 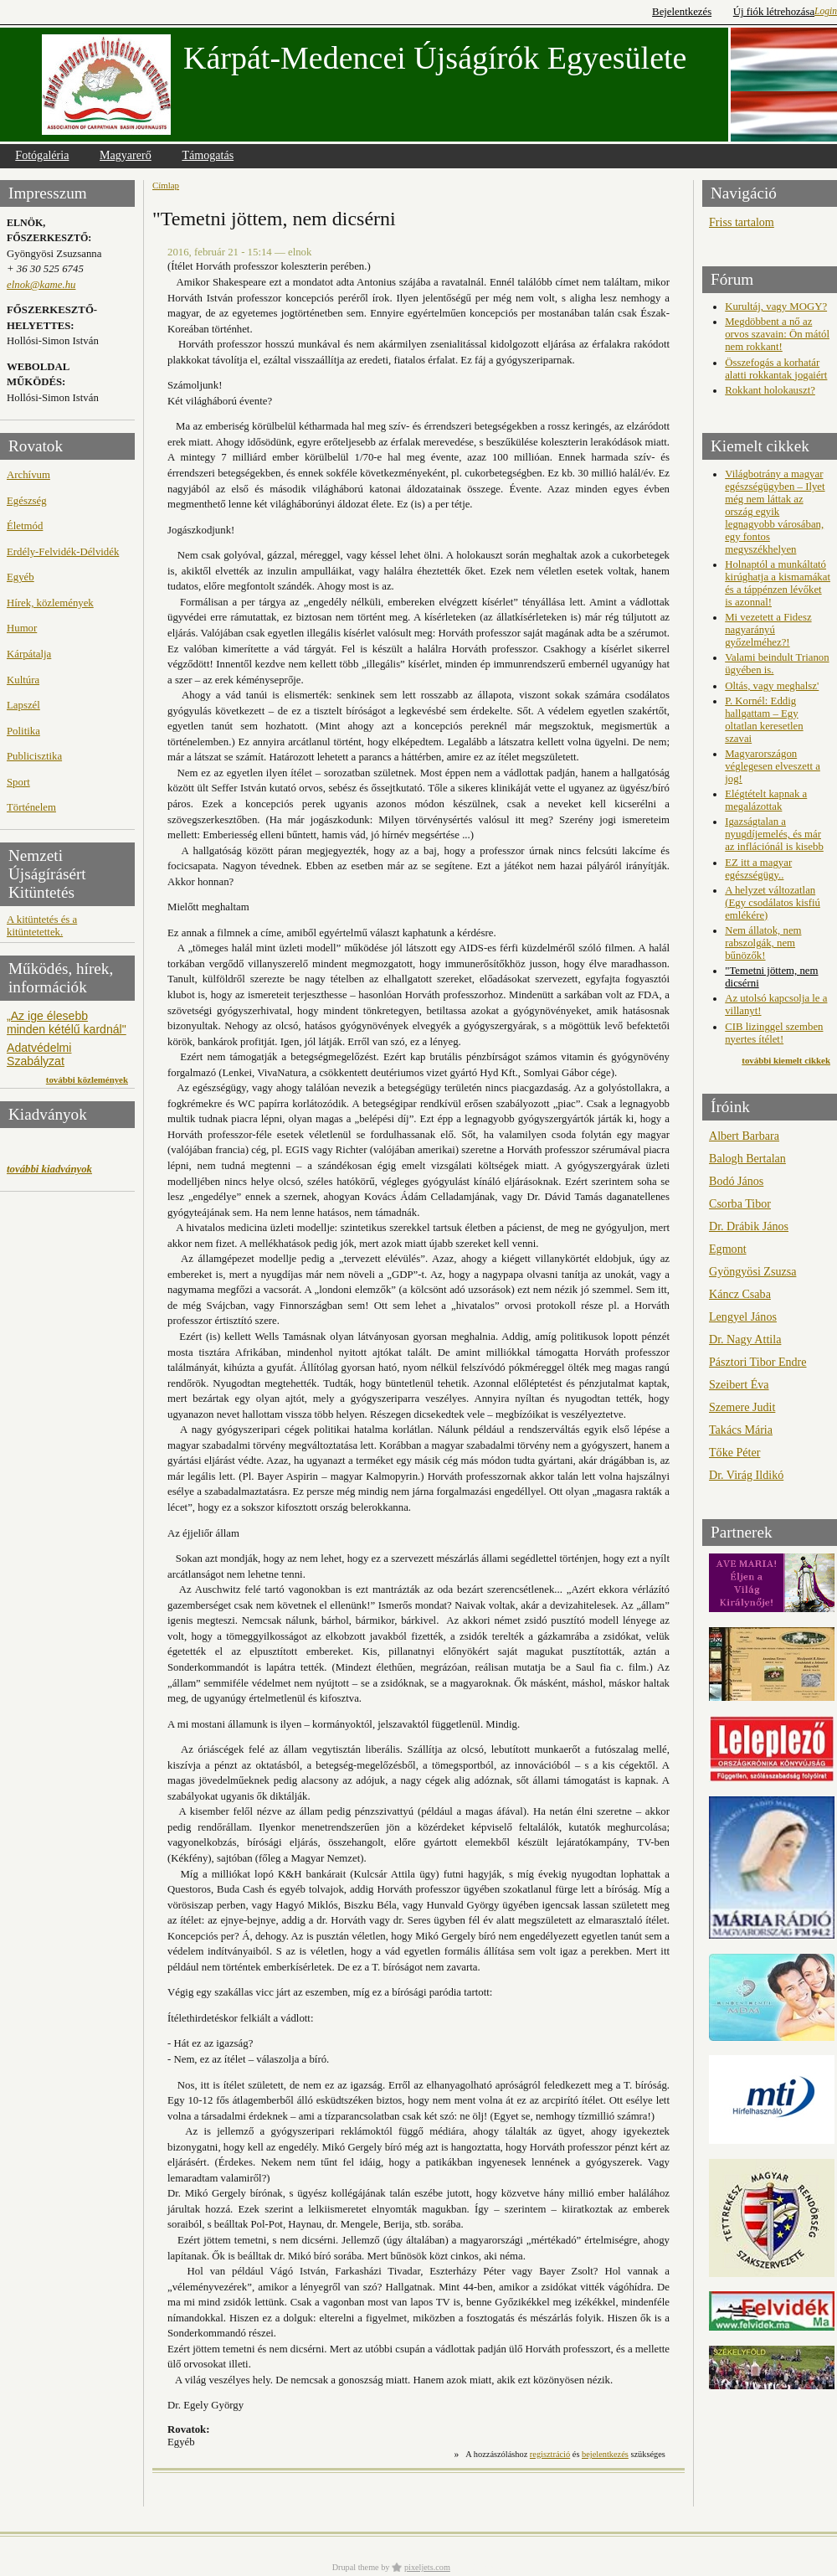 I want to click on pixeljets.com, so click(x=427, y=2567).